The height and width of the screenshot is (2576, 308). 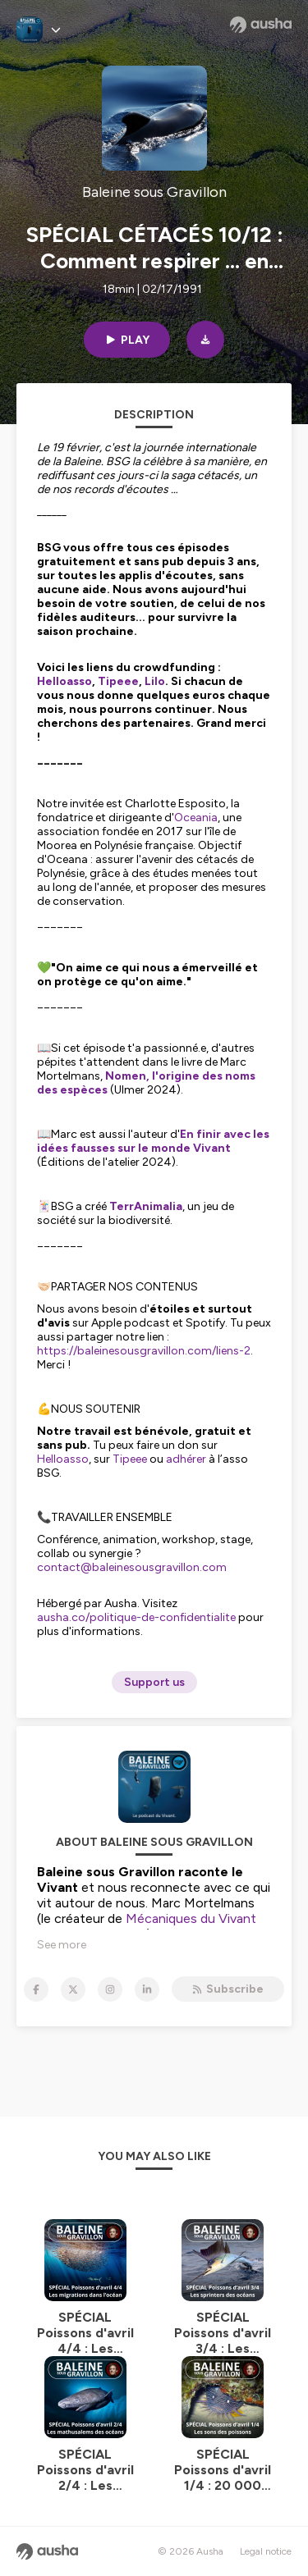 I want to click on Legal notice, so click(x=266, y=2551).